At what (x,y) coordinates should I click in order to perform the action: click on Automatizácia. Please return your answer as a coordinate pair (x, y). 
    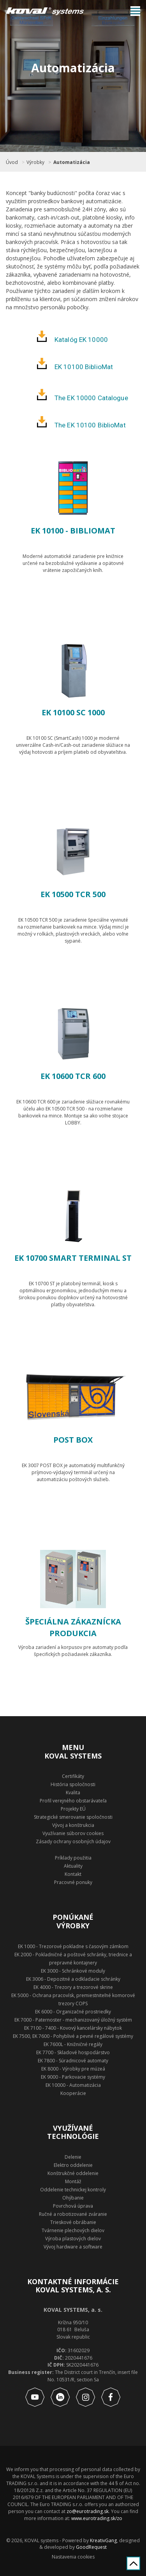
    Looking at the image, I should click on (71, 162).